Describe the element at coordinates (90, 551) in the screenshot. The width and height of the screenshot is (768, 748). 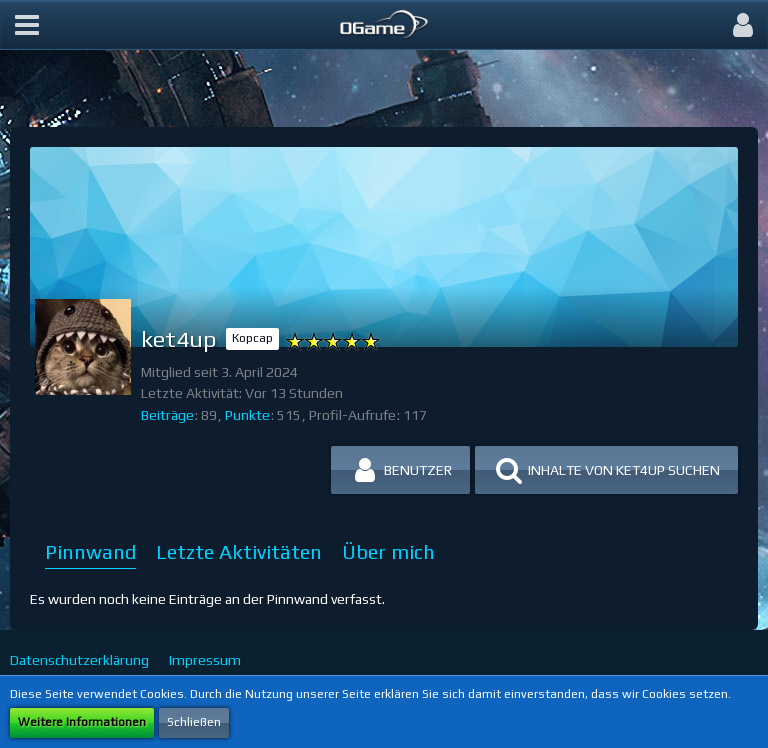
I see `Pinnwand` at that location.